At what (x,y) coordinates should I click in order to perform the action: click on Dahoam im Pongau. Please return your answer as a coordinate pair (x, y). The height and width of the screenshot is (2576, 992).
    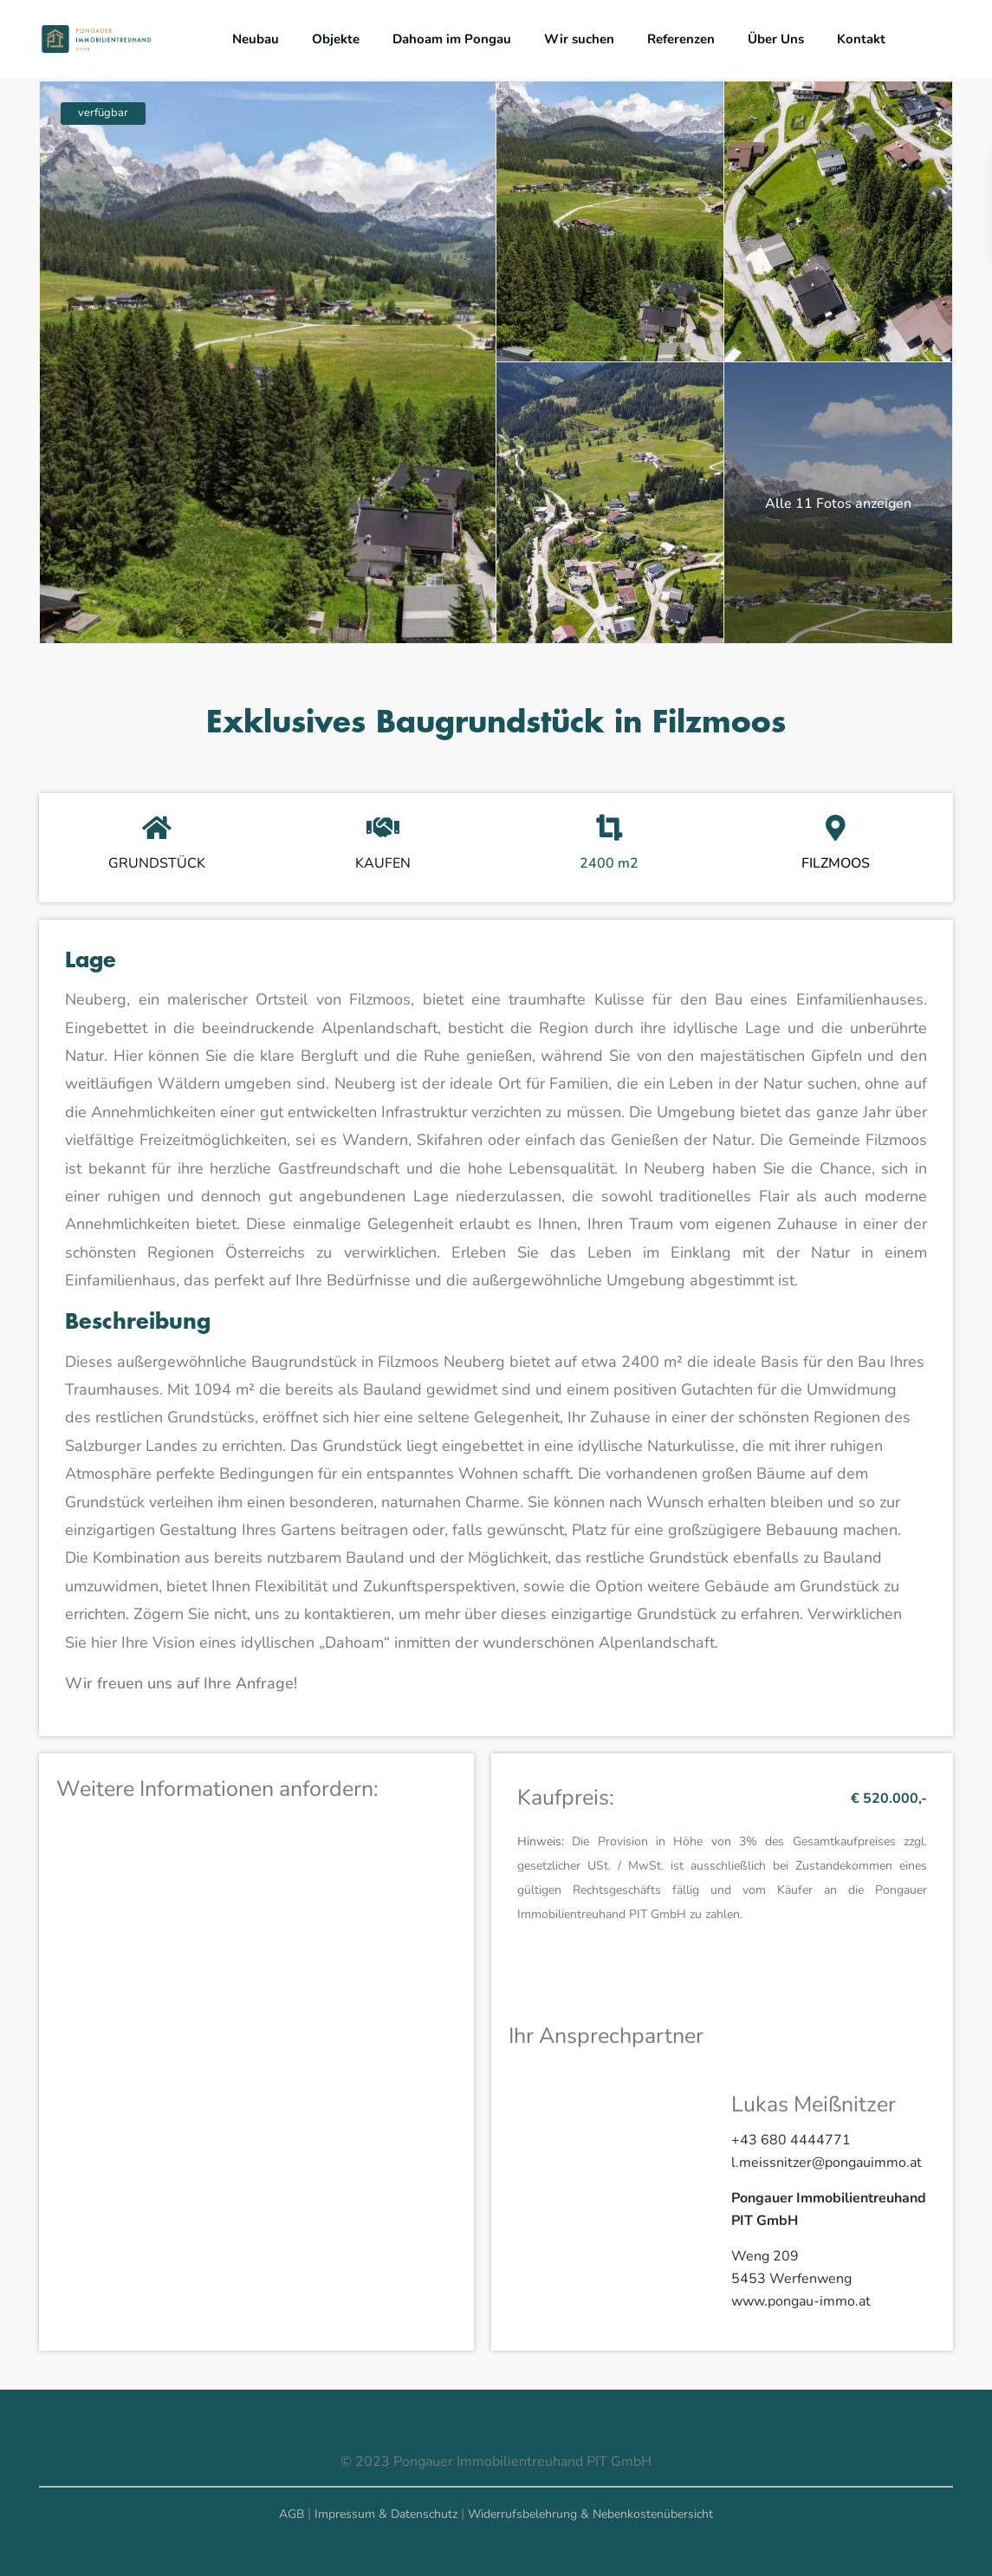
    Looking at the image, I should click on (451, 39).